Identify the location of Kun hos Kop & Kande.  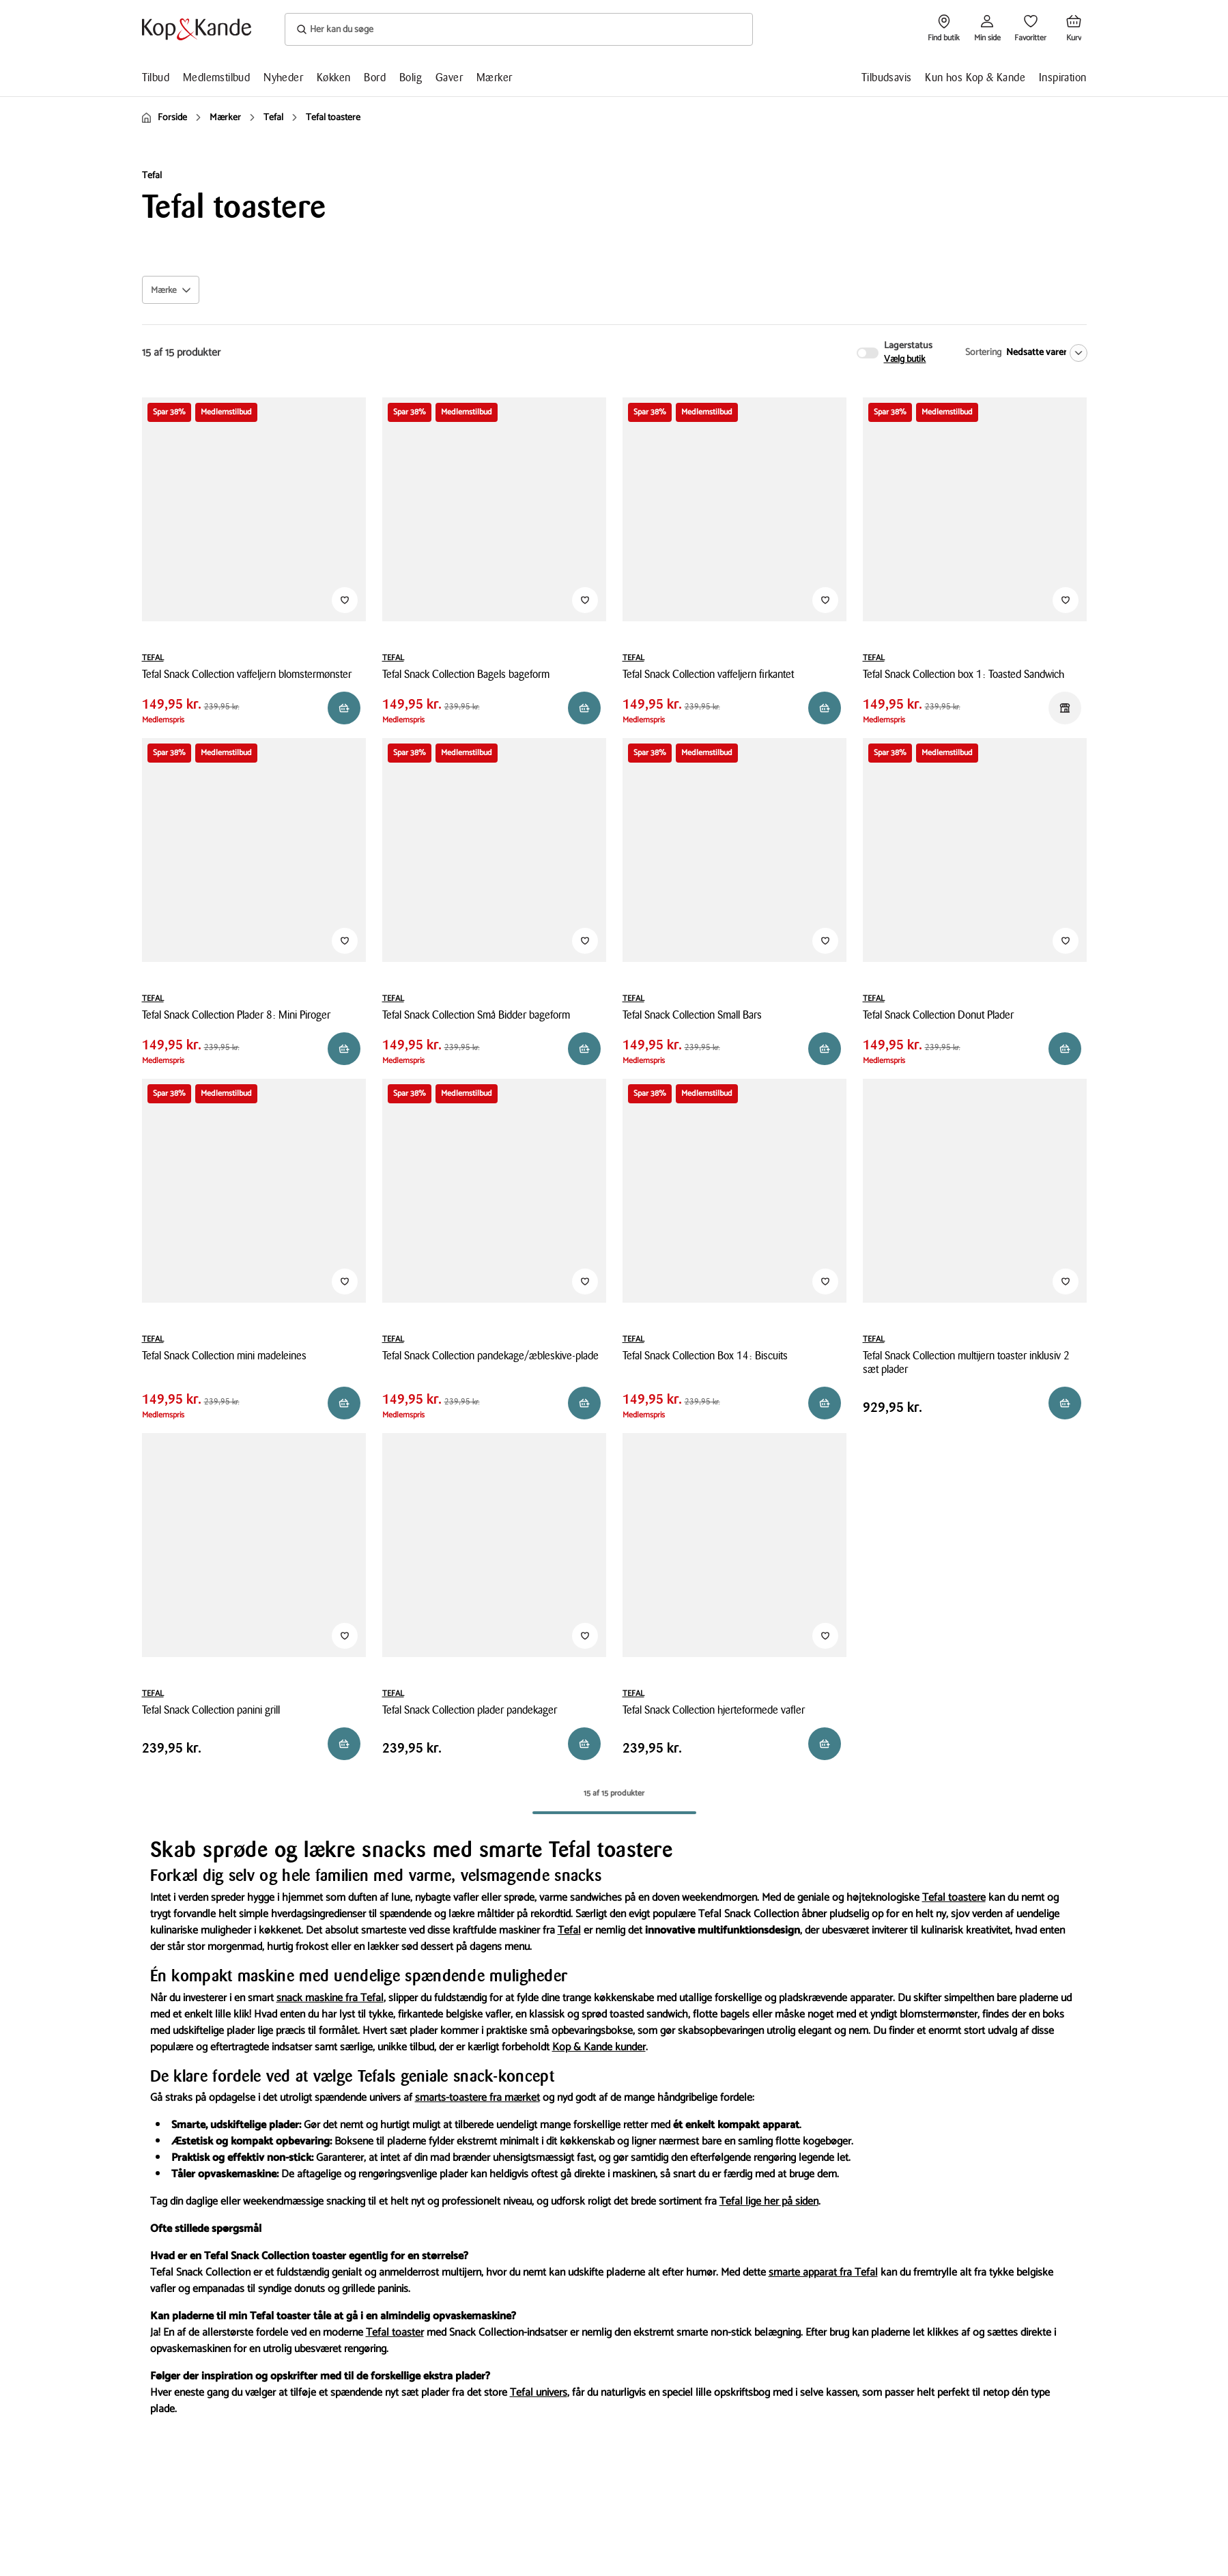
(975, 77).